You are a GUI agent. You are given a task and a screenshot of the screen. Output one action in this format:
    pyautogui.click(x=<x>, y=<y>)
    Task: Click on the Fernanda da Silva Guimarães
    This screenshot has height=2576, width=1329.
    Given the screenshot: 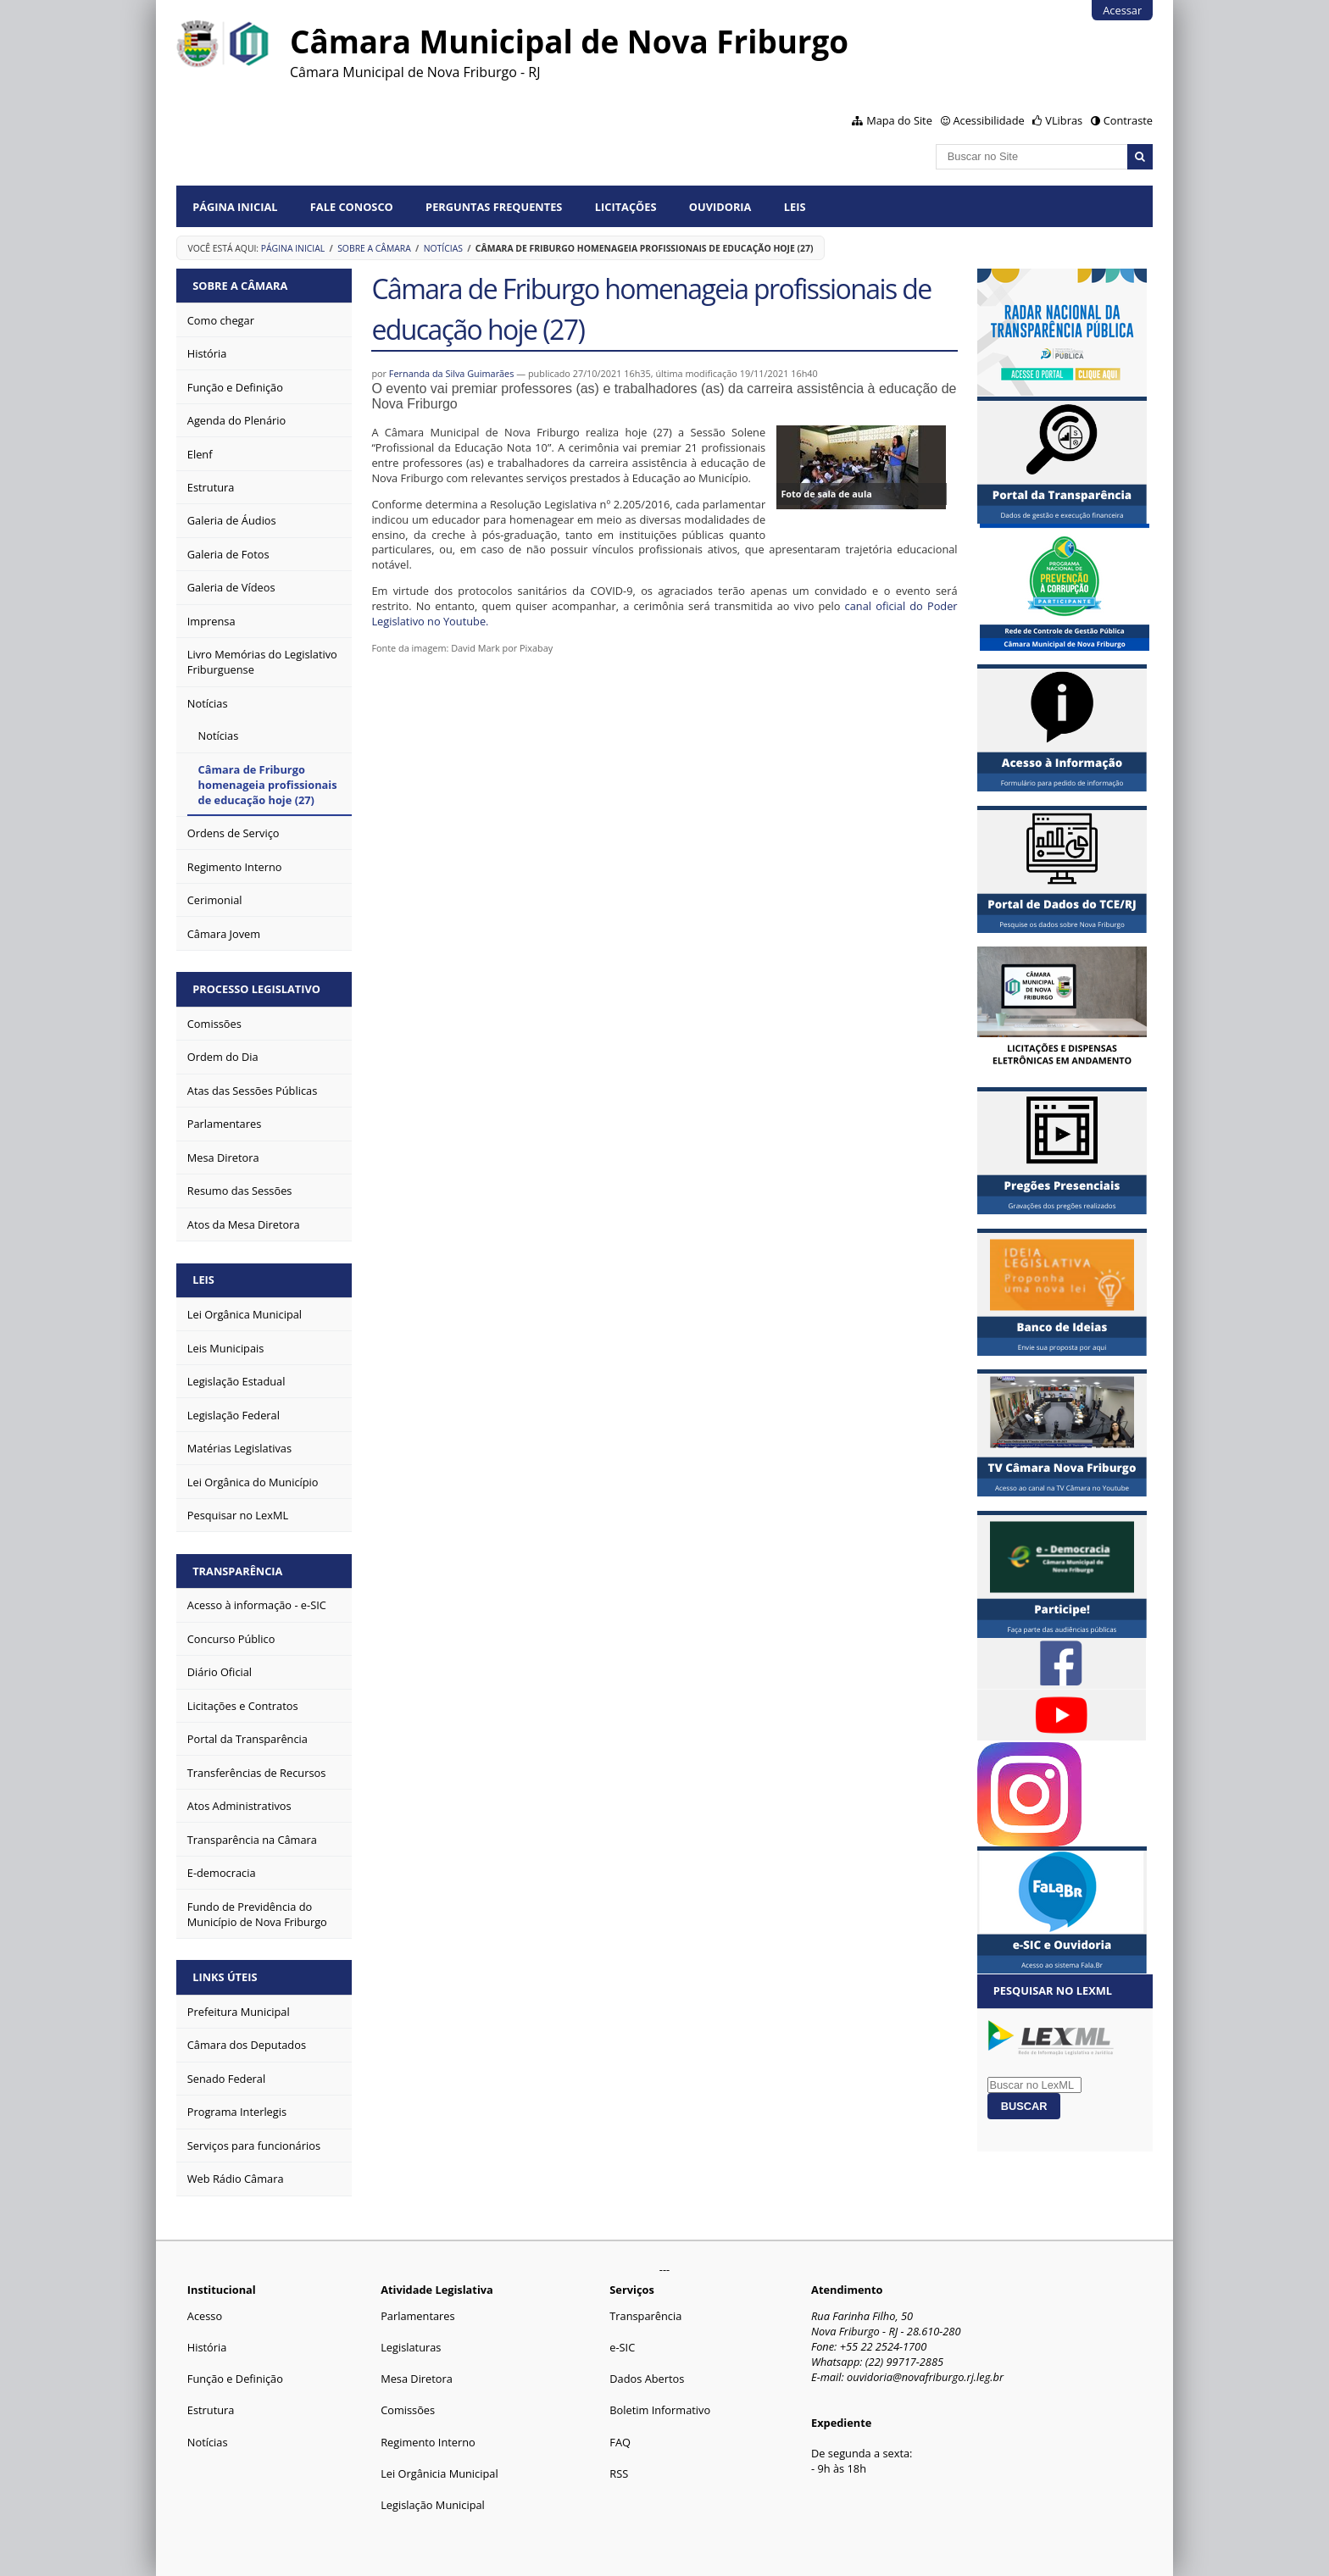 What is the action you would take?
    pyautogui.click(x=451, y=373)
    